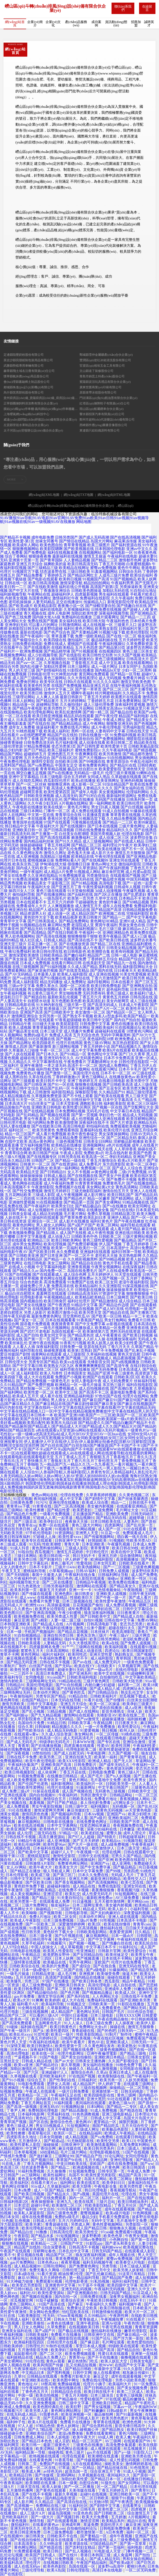 The width and height of the screenshot is (159, 2576). What do you see at coordinates (31, 872) in the screenshot?
I see `一级午夜福利` at bounding box center [31, 872].